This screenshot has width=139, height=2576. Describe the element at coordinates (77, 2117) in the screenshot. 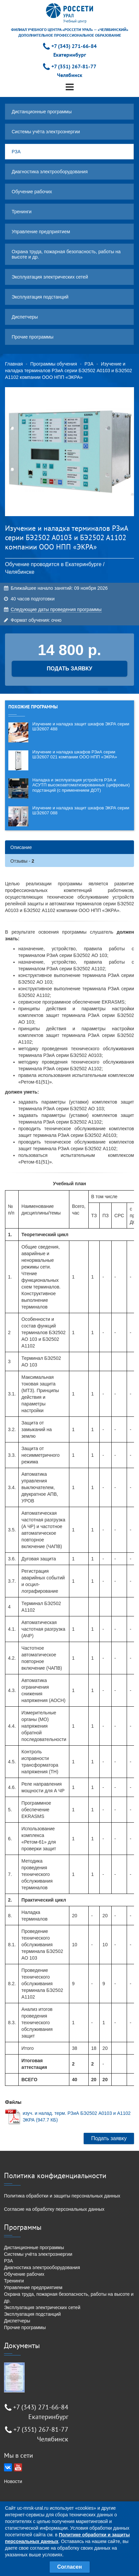

I see `изуч. и налад. терм. РЗиА БЭ2502 А0103 и А1102 ЭКРА (947.7 КБ)` at that location.